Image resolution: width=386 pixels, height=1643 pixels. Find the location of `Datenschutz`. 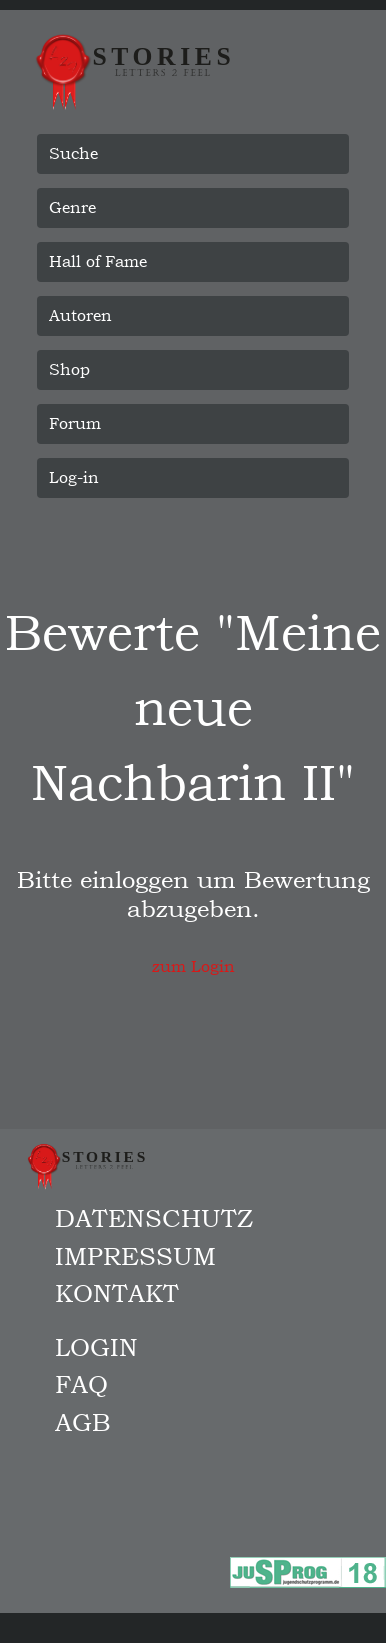

Datenschutz is located at coordinates (154, 1218).